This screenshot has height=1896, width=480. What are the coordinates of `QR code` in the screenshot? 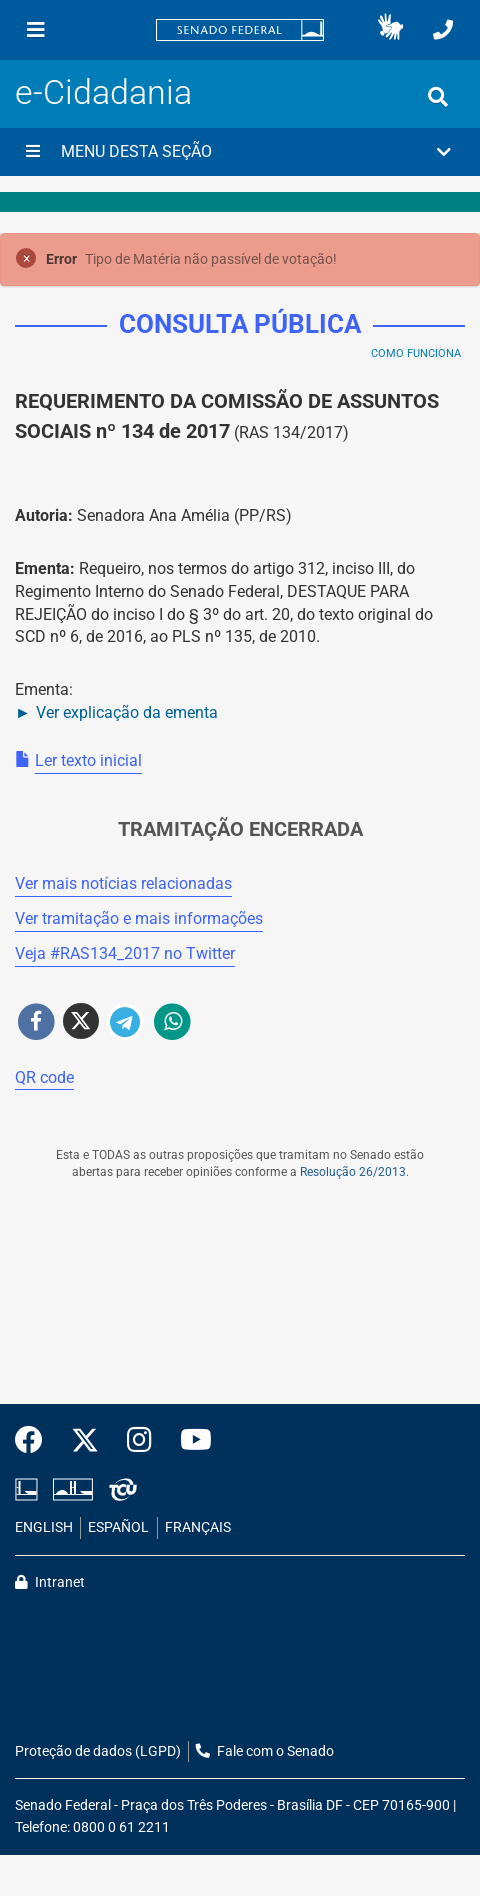 It's located at (44, 1077).